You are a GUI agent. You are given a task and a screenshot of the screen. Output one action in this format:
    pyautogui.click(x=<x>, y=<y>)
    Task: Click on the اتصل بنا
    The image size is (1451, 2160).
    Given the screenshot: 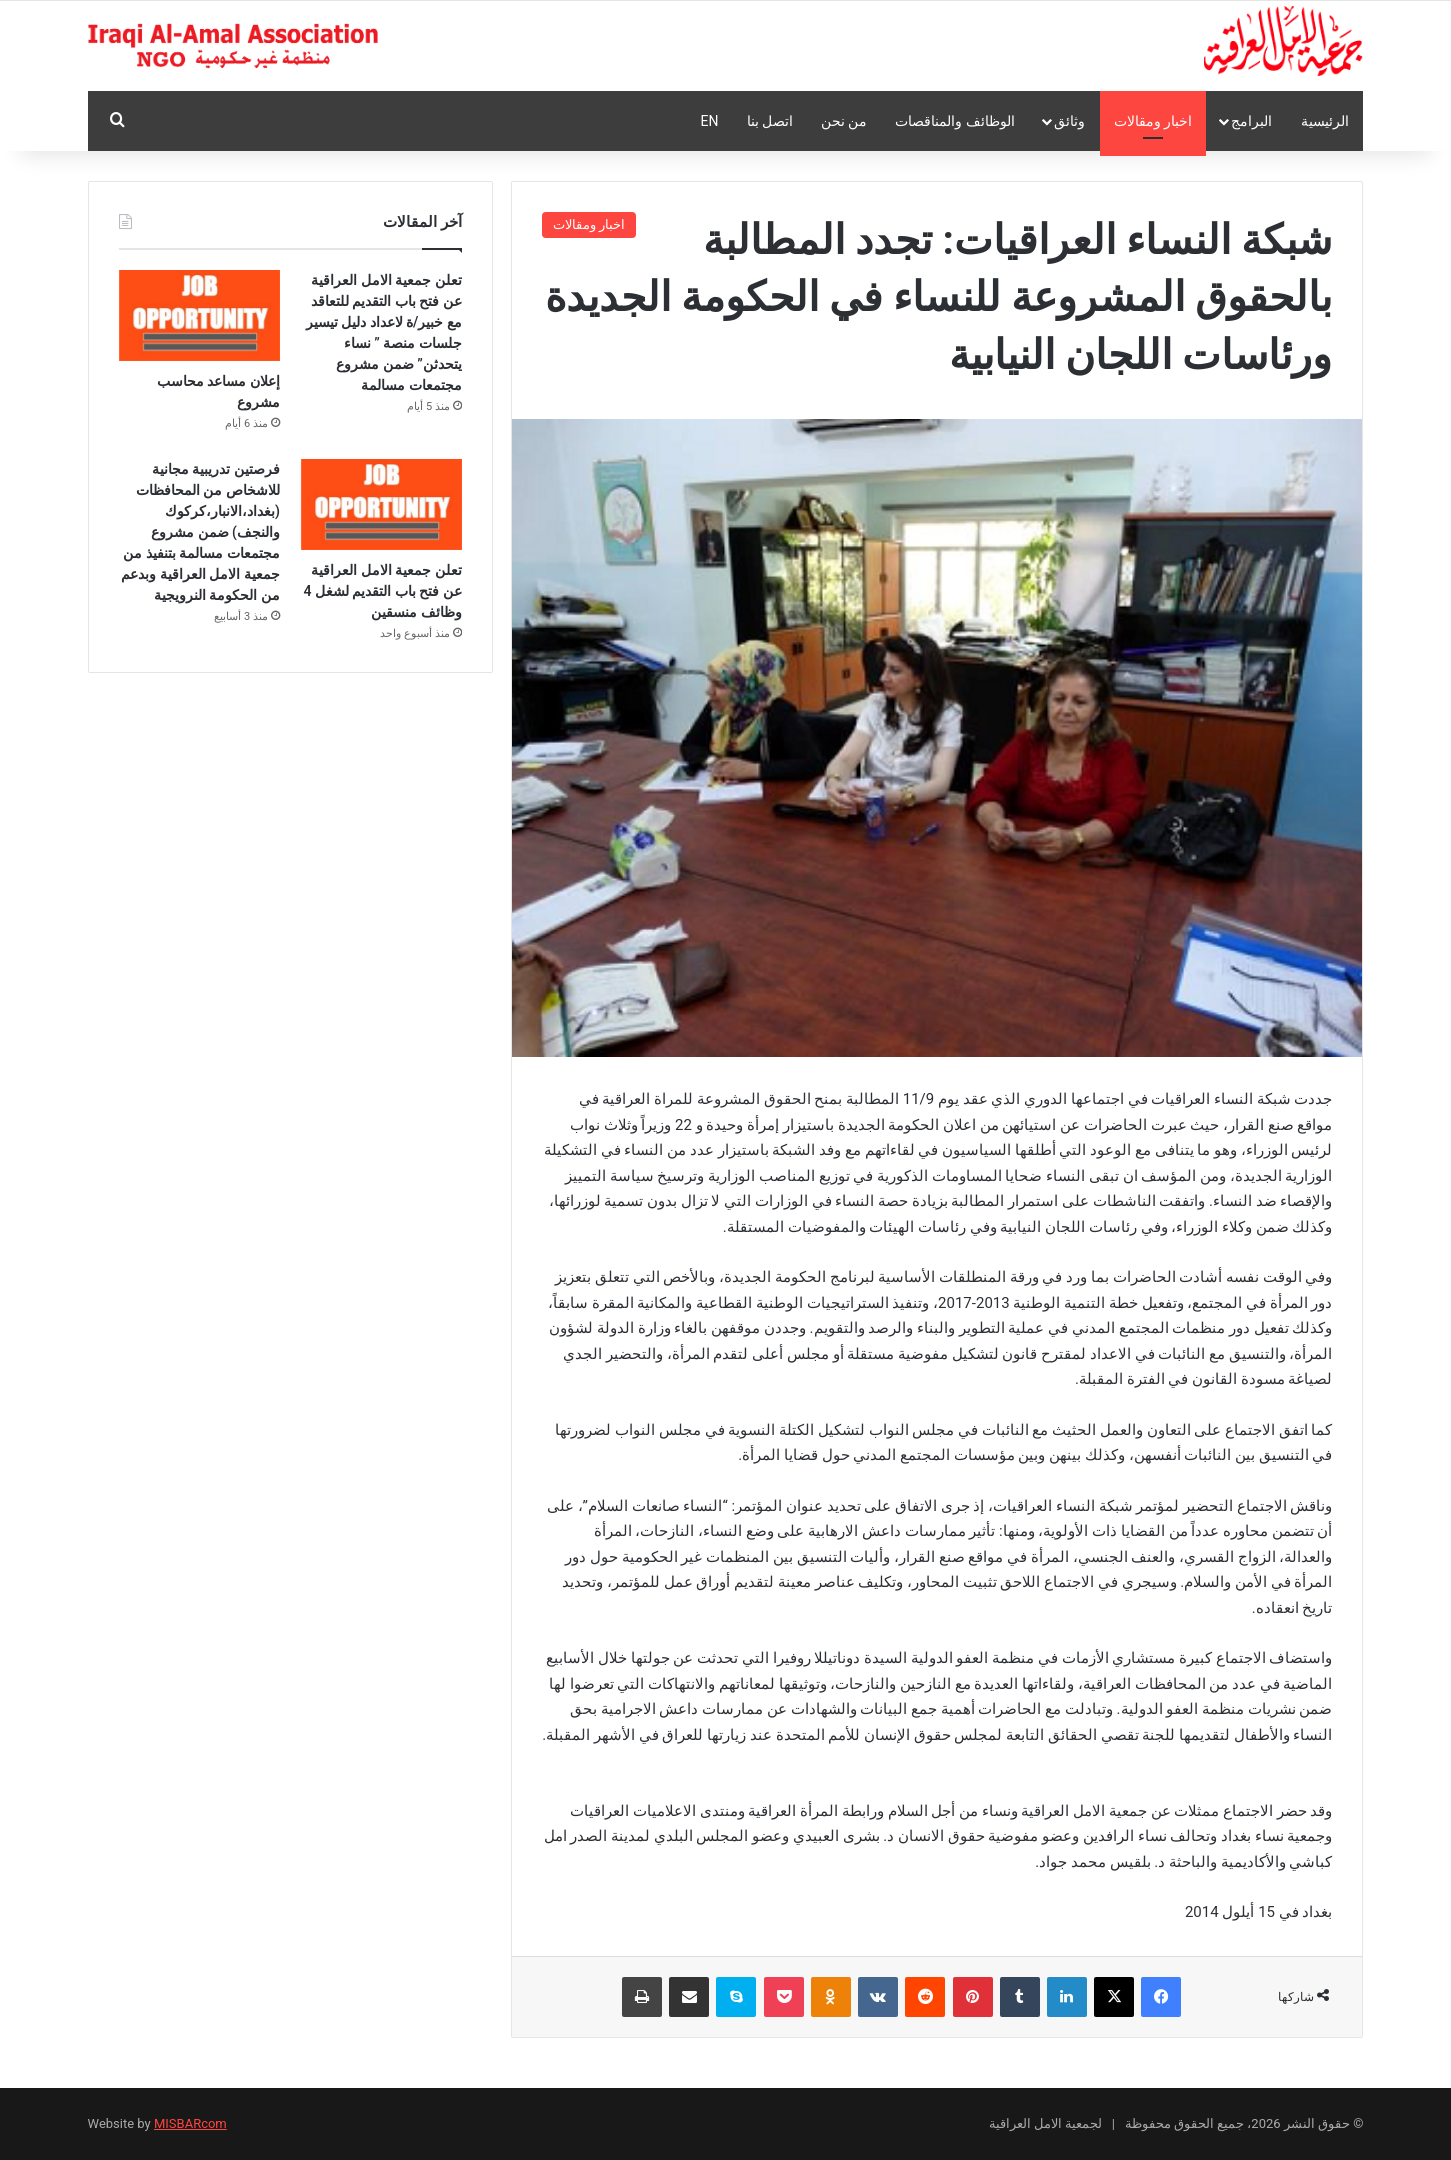 What is the action you would take?
    pyautogui.click(x=770, y=121)
    